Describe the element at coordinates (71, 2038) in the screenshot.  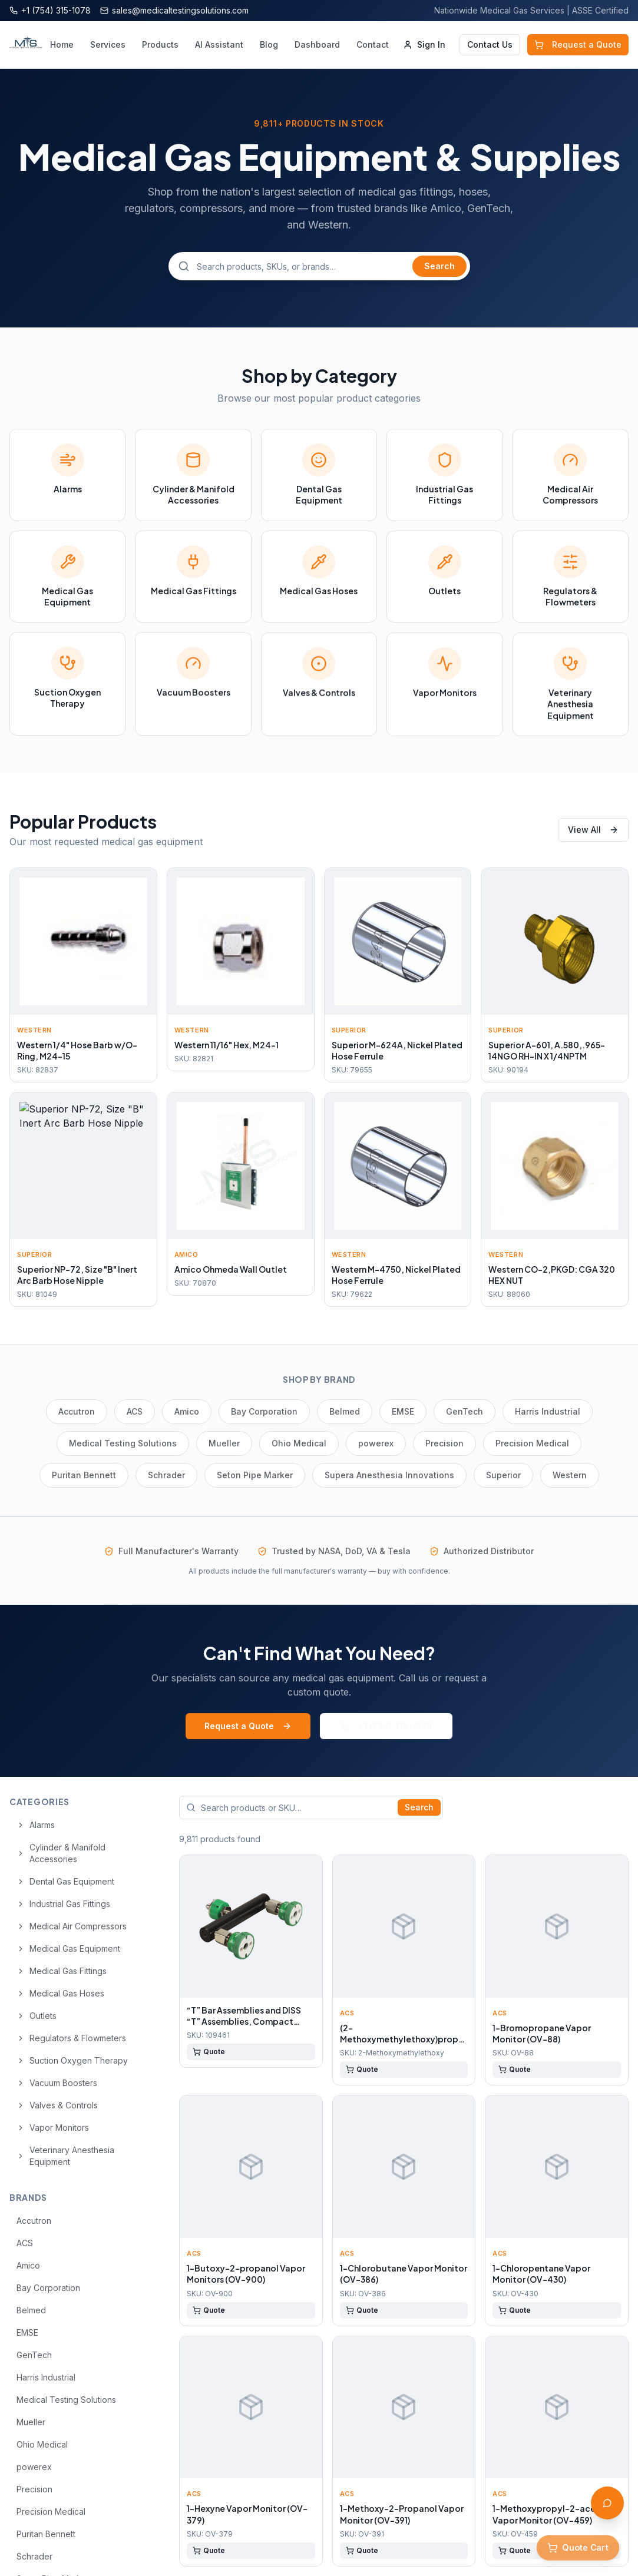
I see `Regulators & Flowmeters` at that location.